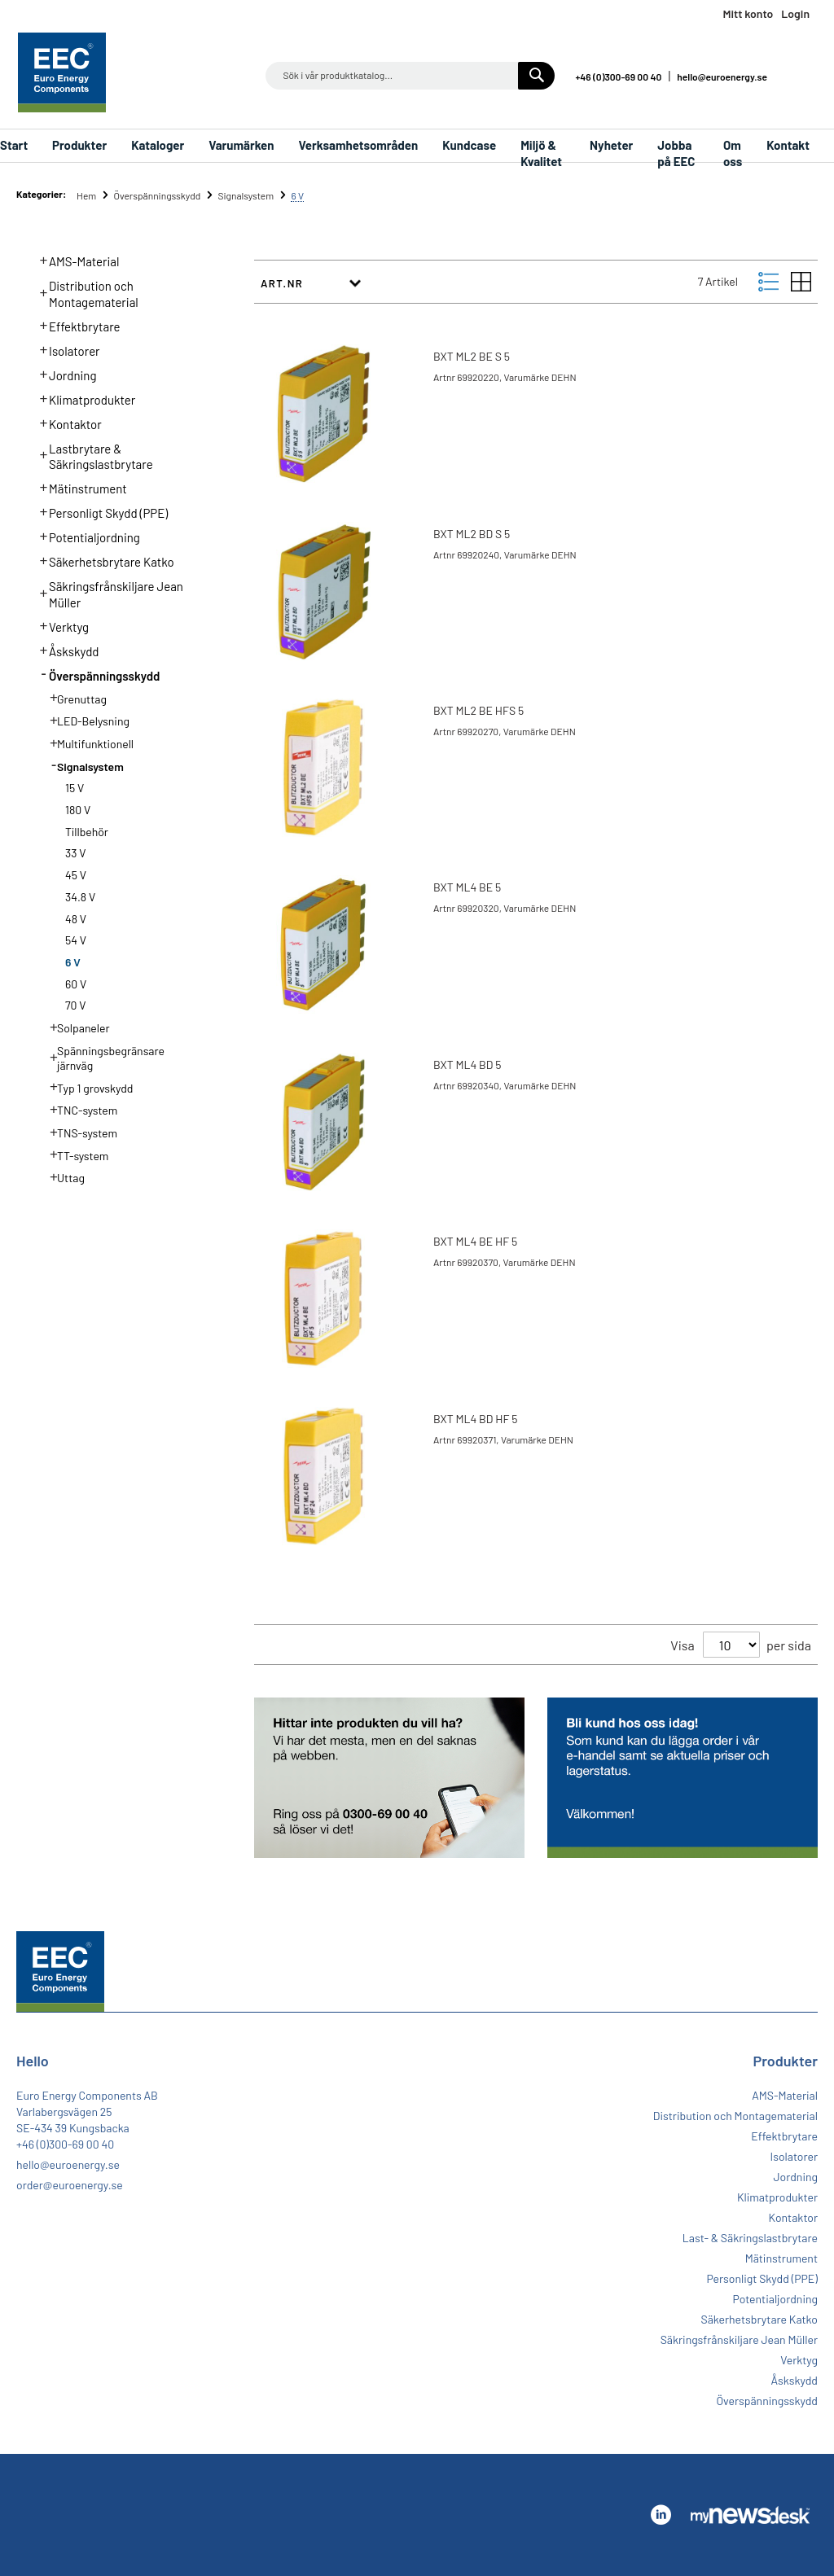  What do you see at coordinates (66, 422) in the screenshot?
I see `Kontaktor` at bounding box center [66, 422].